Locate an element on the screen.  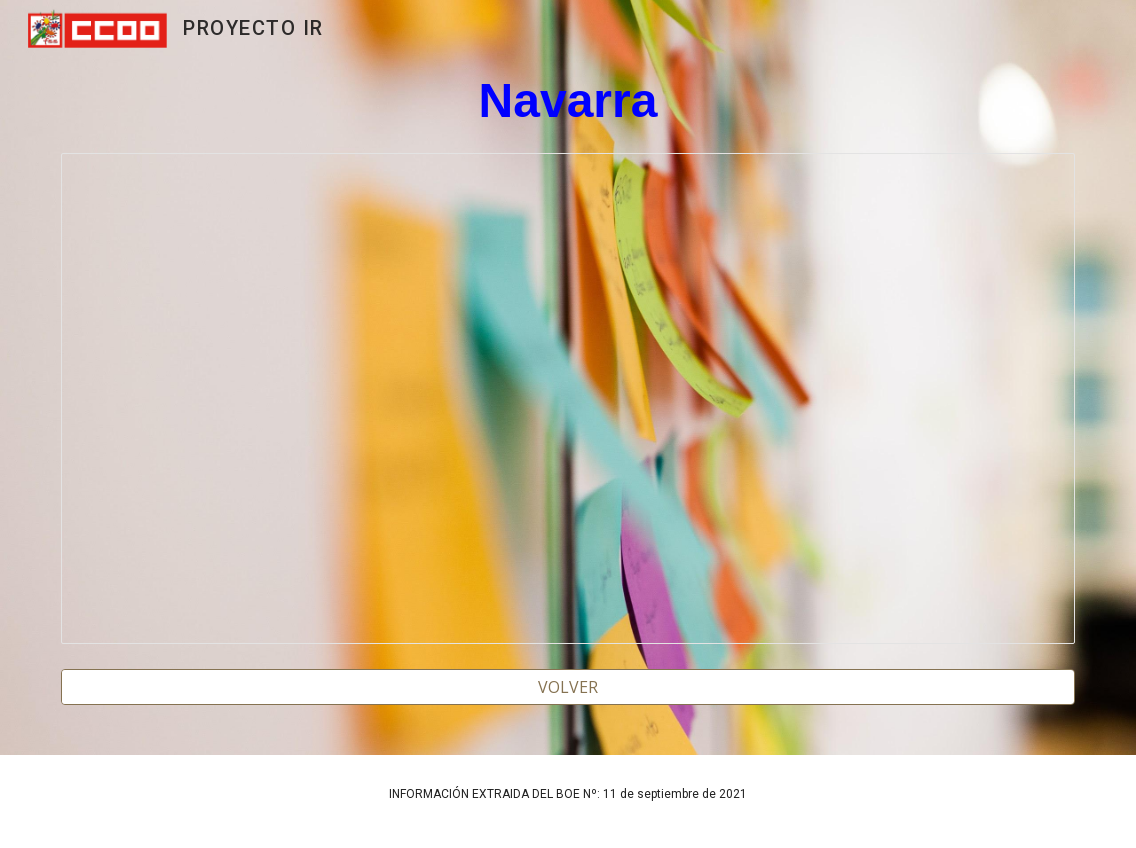
[main] is located at coordinates (568, 101).